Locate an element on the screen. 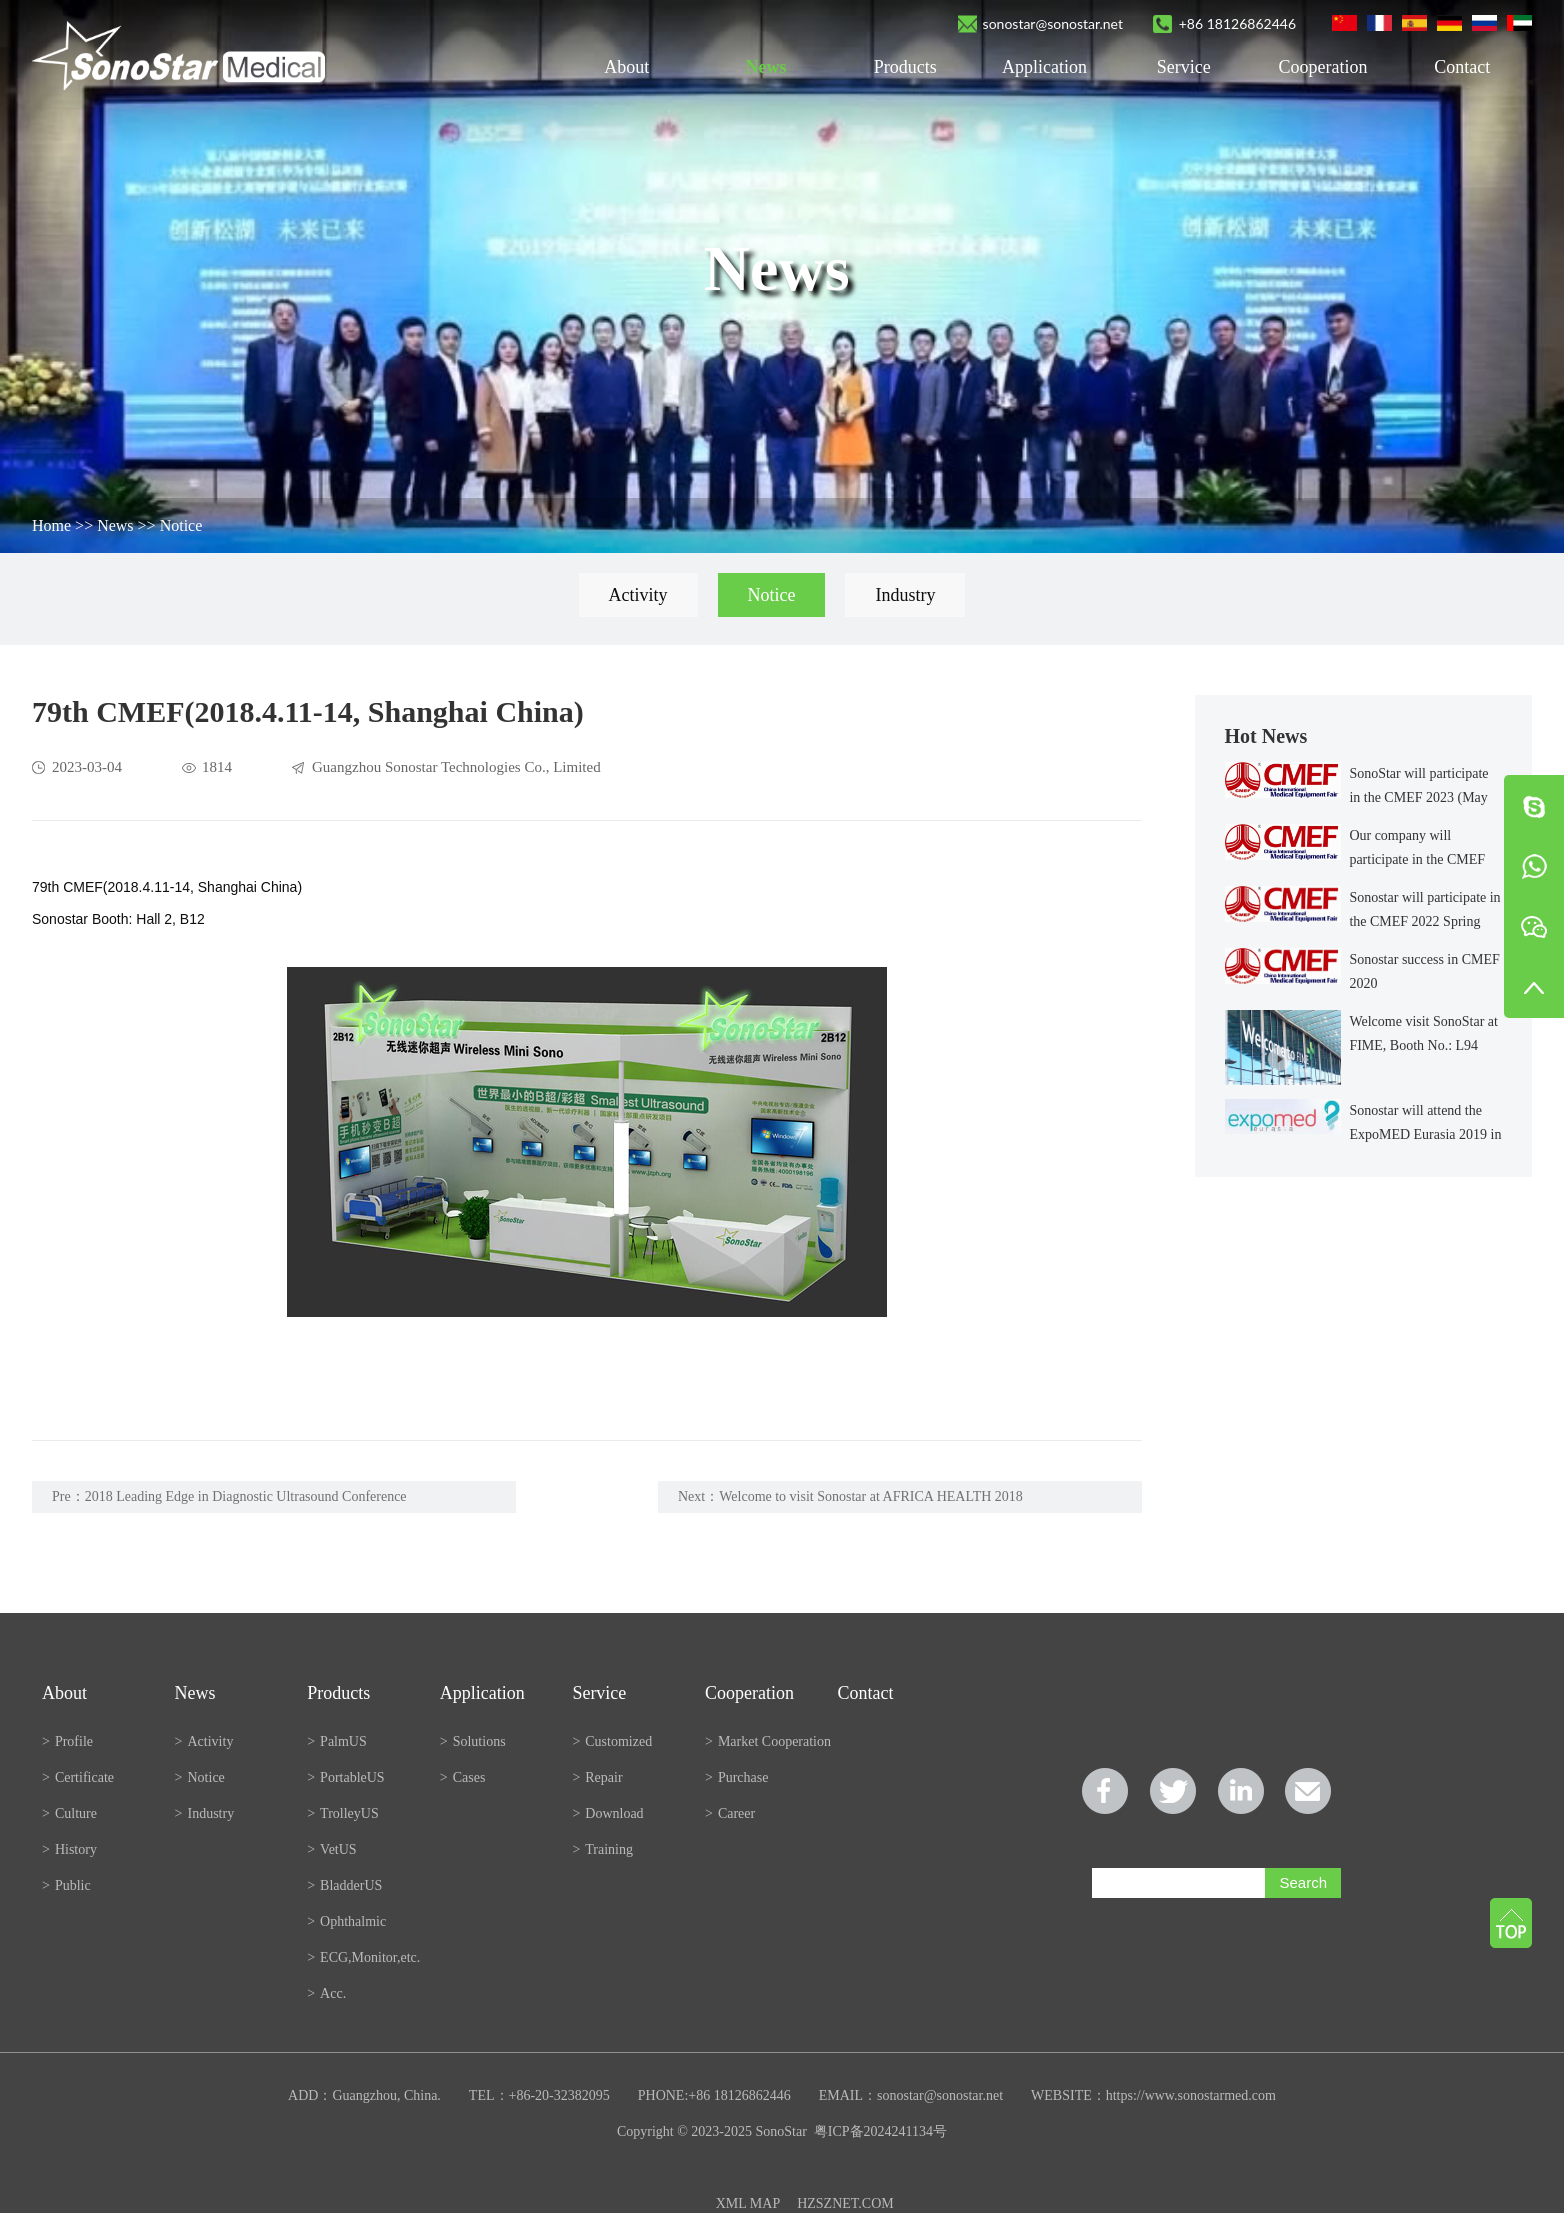 This screenshot has height=2213, width=1564. Products is located at coordinates (905, 67).